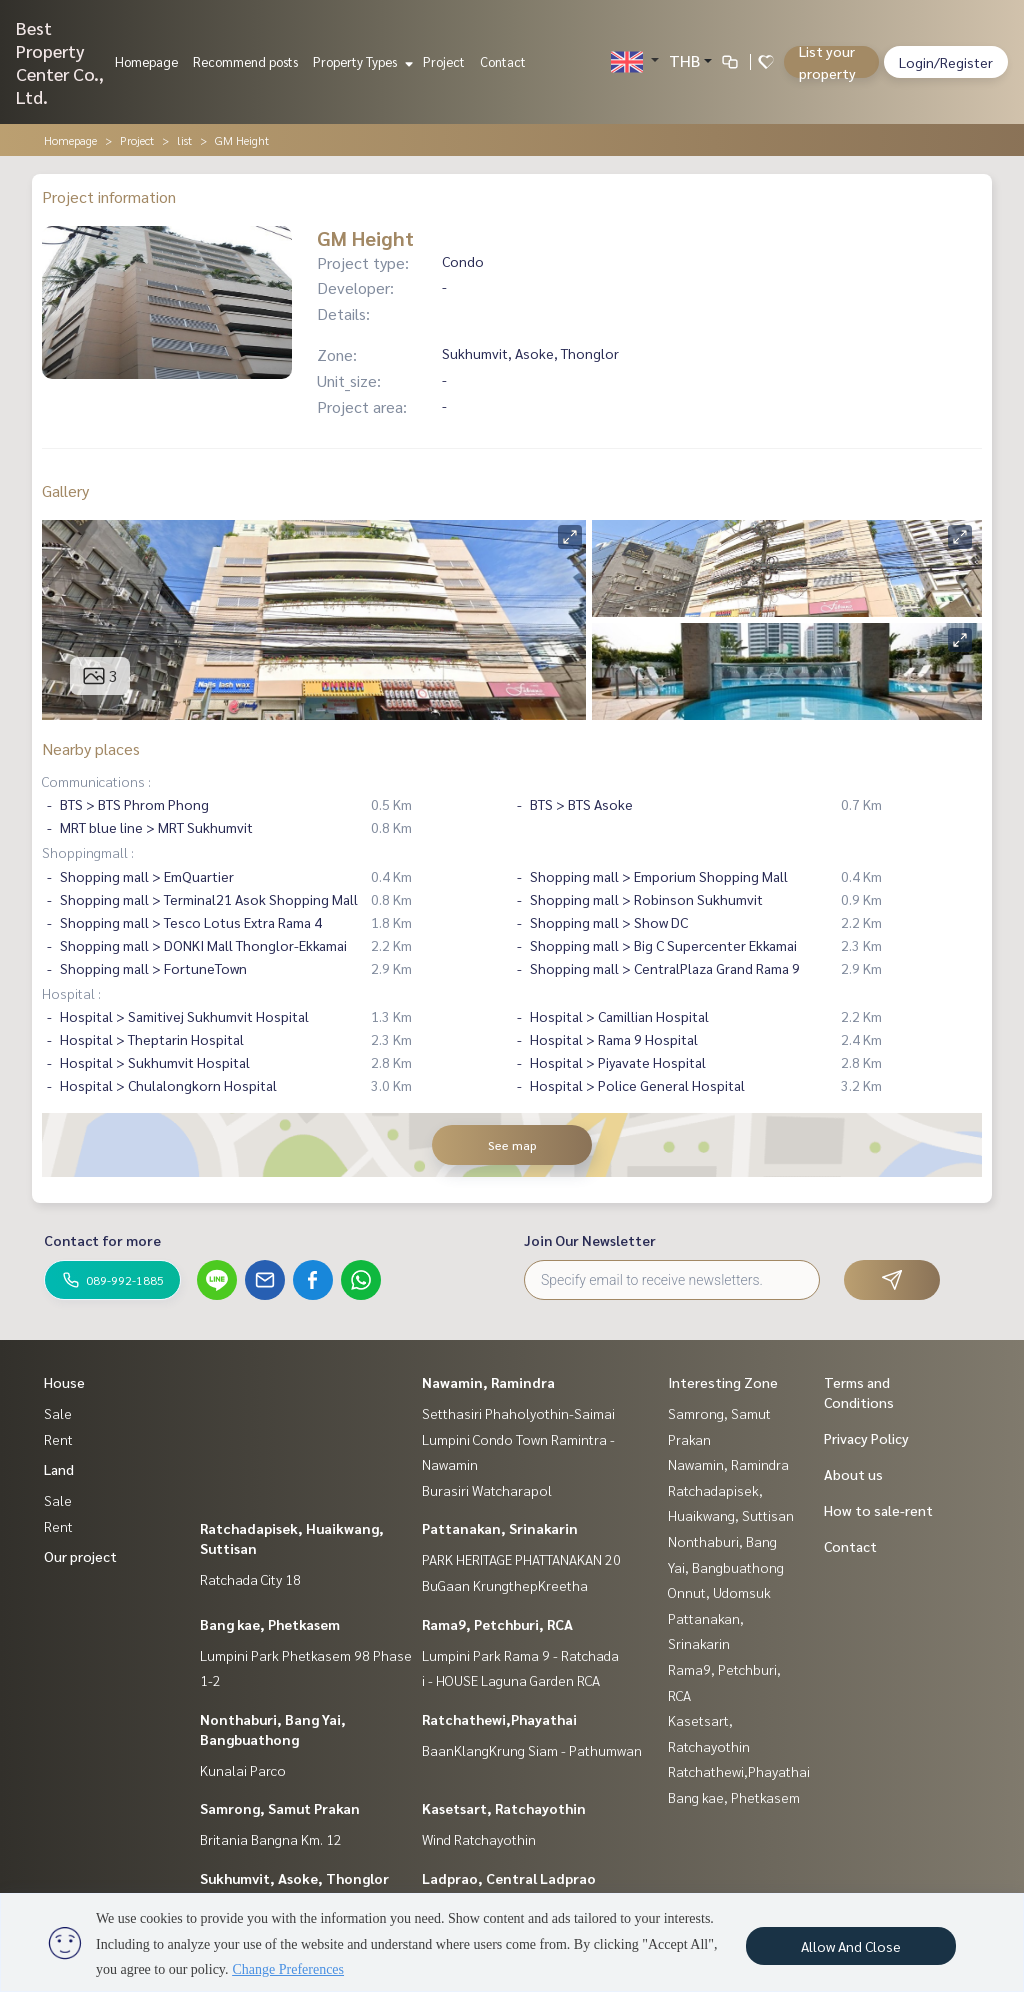  Describe the element at coordinates (878, 1510) in the screenshot. I see `How to sale-rent` at that location.